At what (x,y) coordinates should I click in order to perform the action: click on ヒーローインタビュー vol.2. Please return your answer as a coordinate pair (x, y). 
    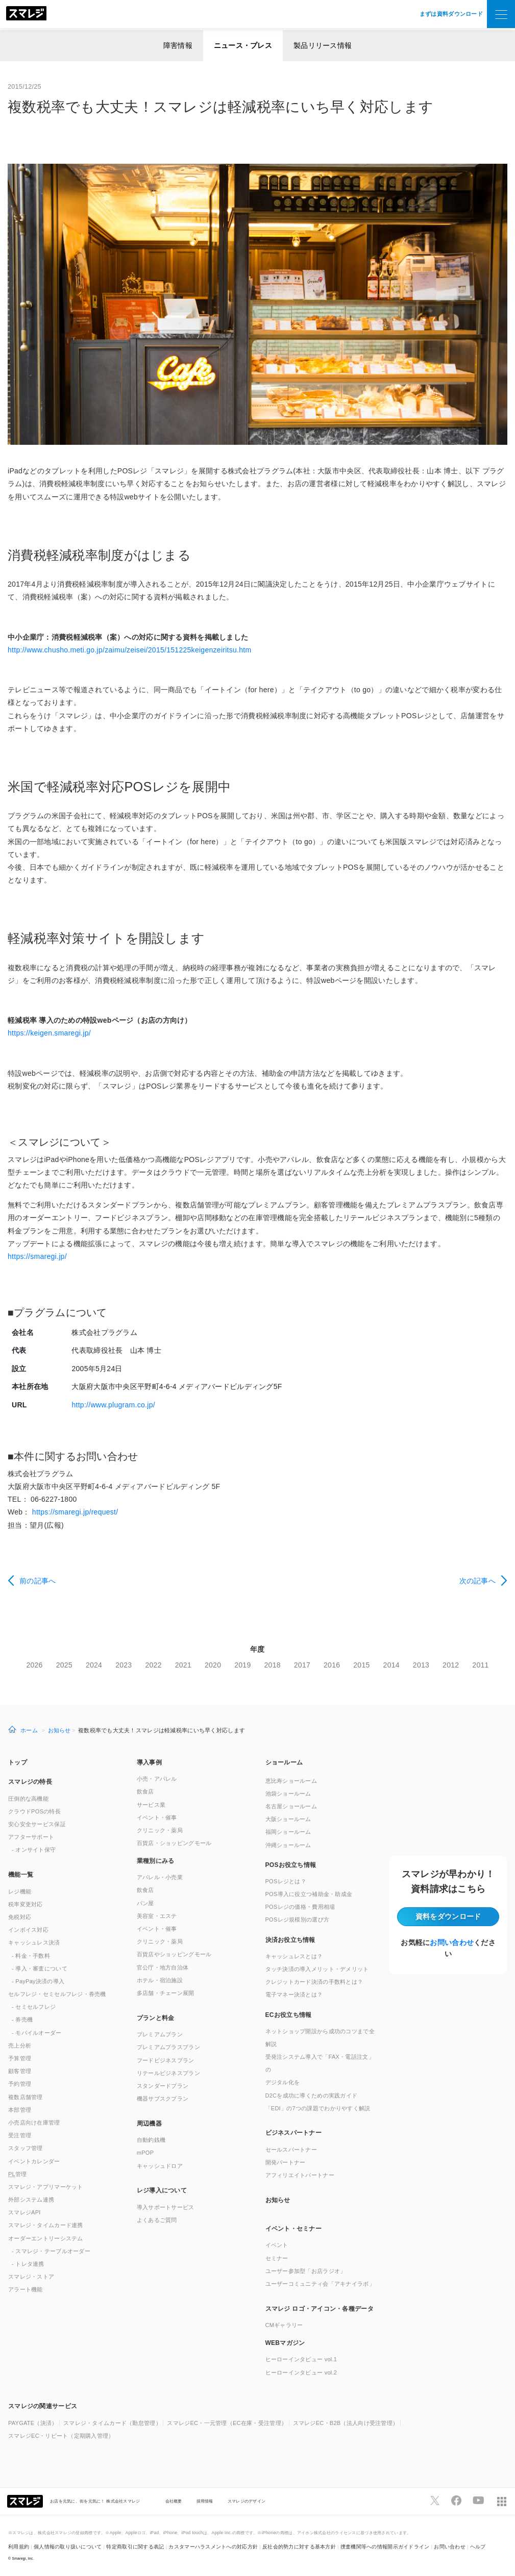
    Looking at the image, I should click on (301, 2372).